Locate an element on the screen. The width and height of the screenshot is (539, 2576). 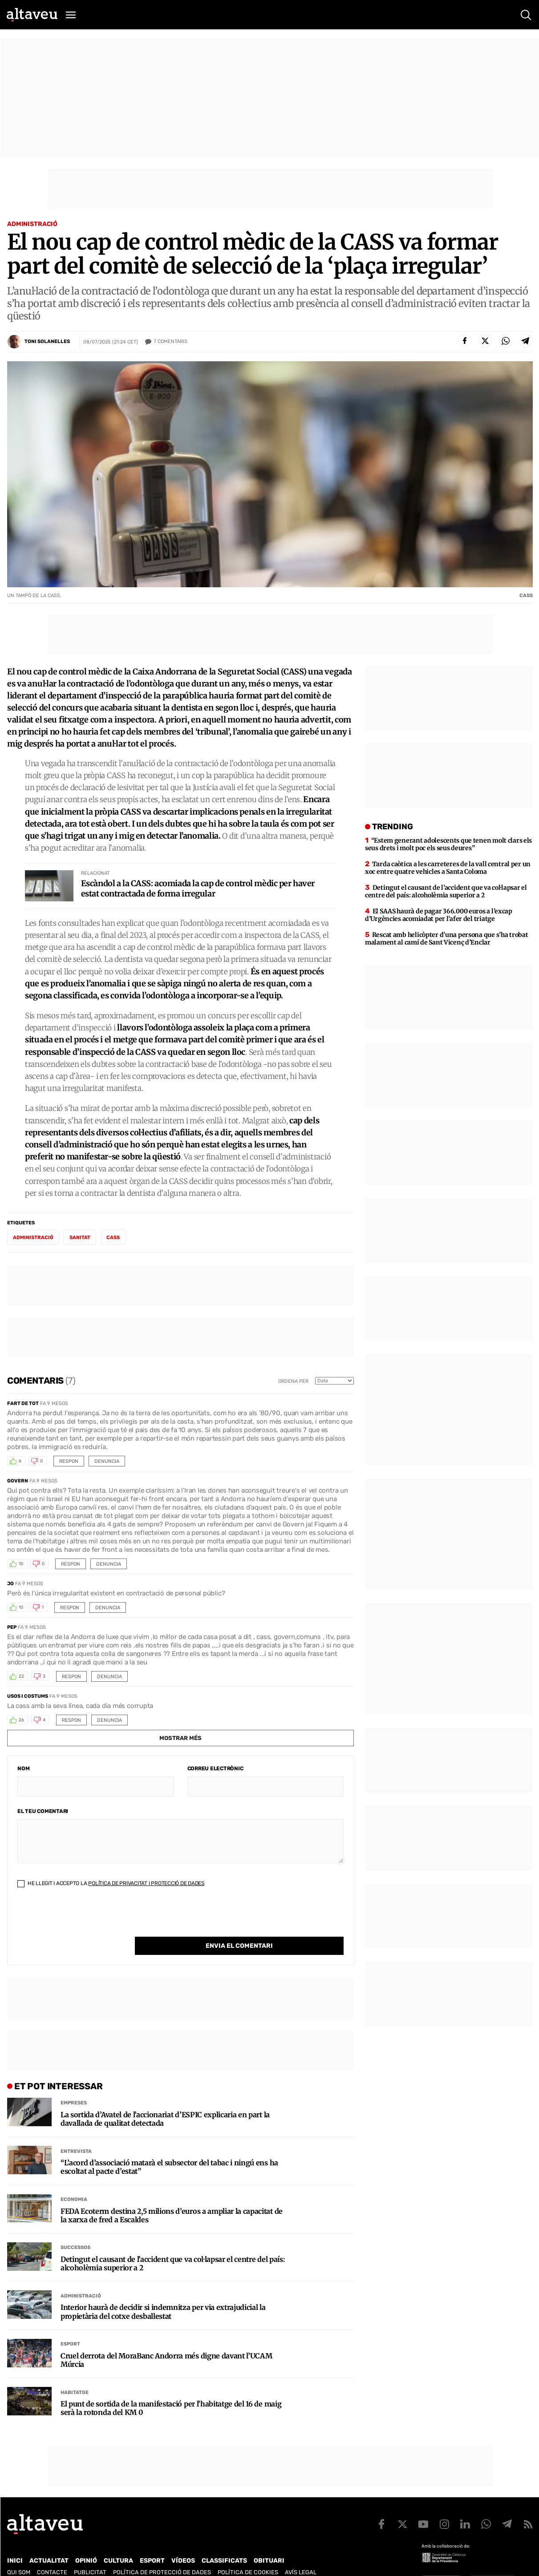
La sortida d’Avatel de l’accionariat d’ESPIC explicaria en part la davallada de qualitat detectada is located at coordinates (165, 2100).